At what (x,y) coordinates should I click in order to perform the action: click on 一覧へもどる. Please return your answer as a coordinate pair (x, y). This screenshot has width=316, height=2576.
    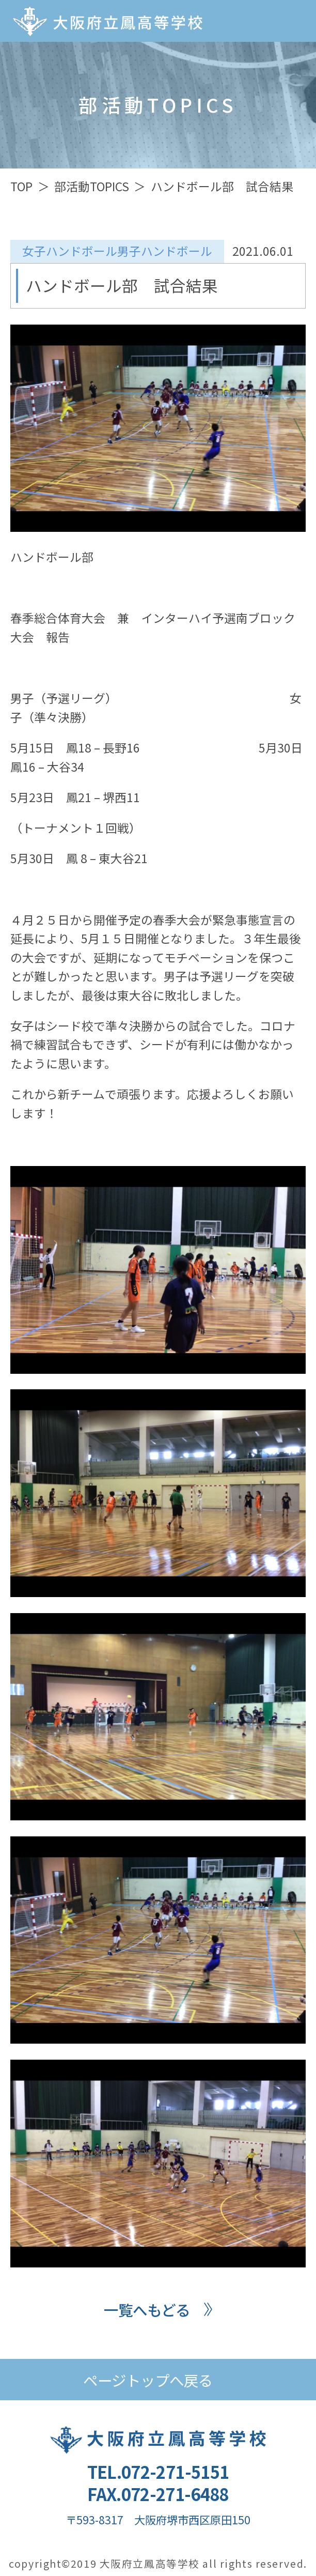
    Looking at the image, I should click on (147, 2309).